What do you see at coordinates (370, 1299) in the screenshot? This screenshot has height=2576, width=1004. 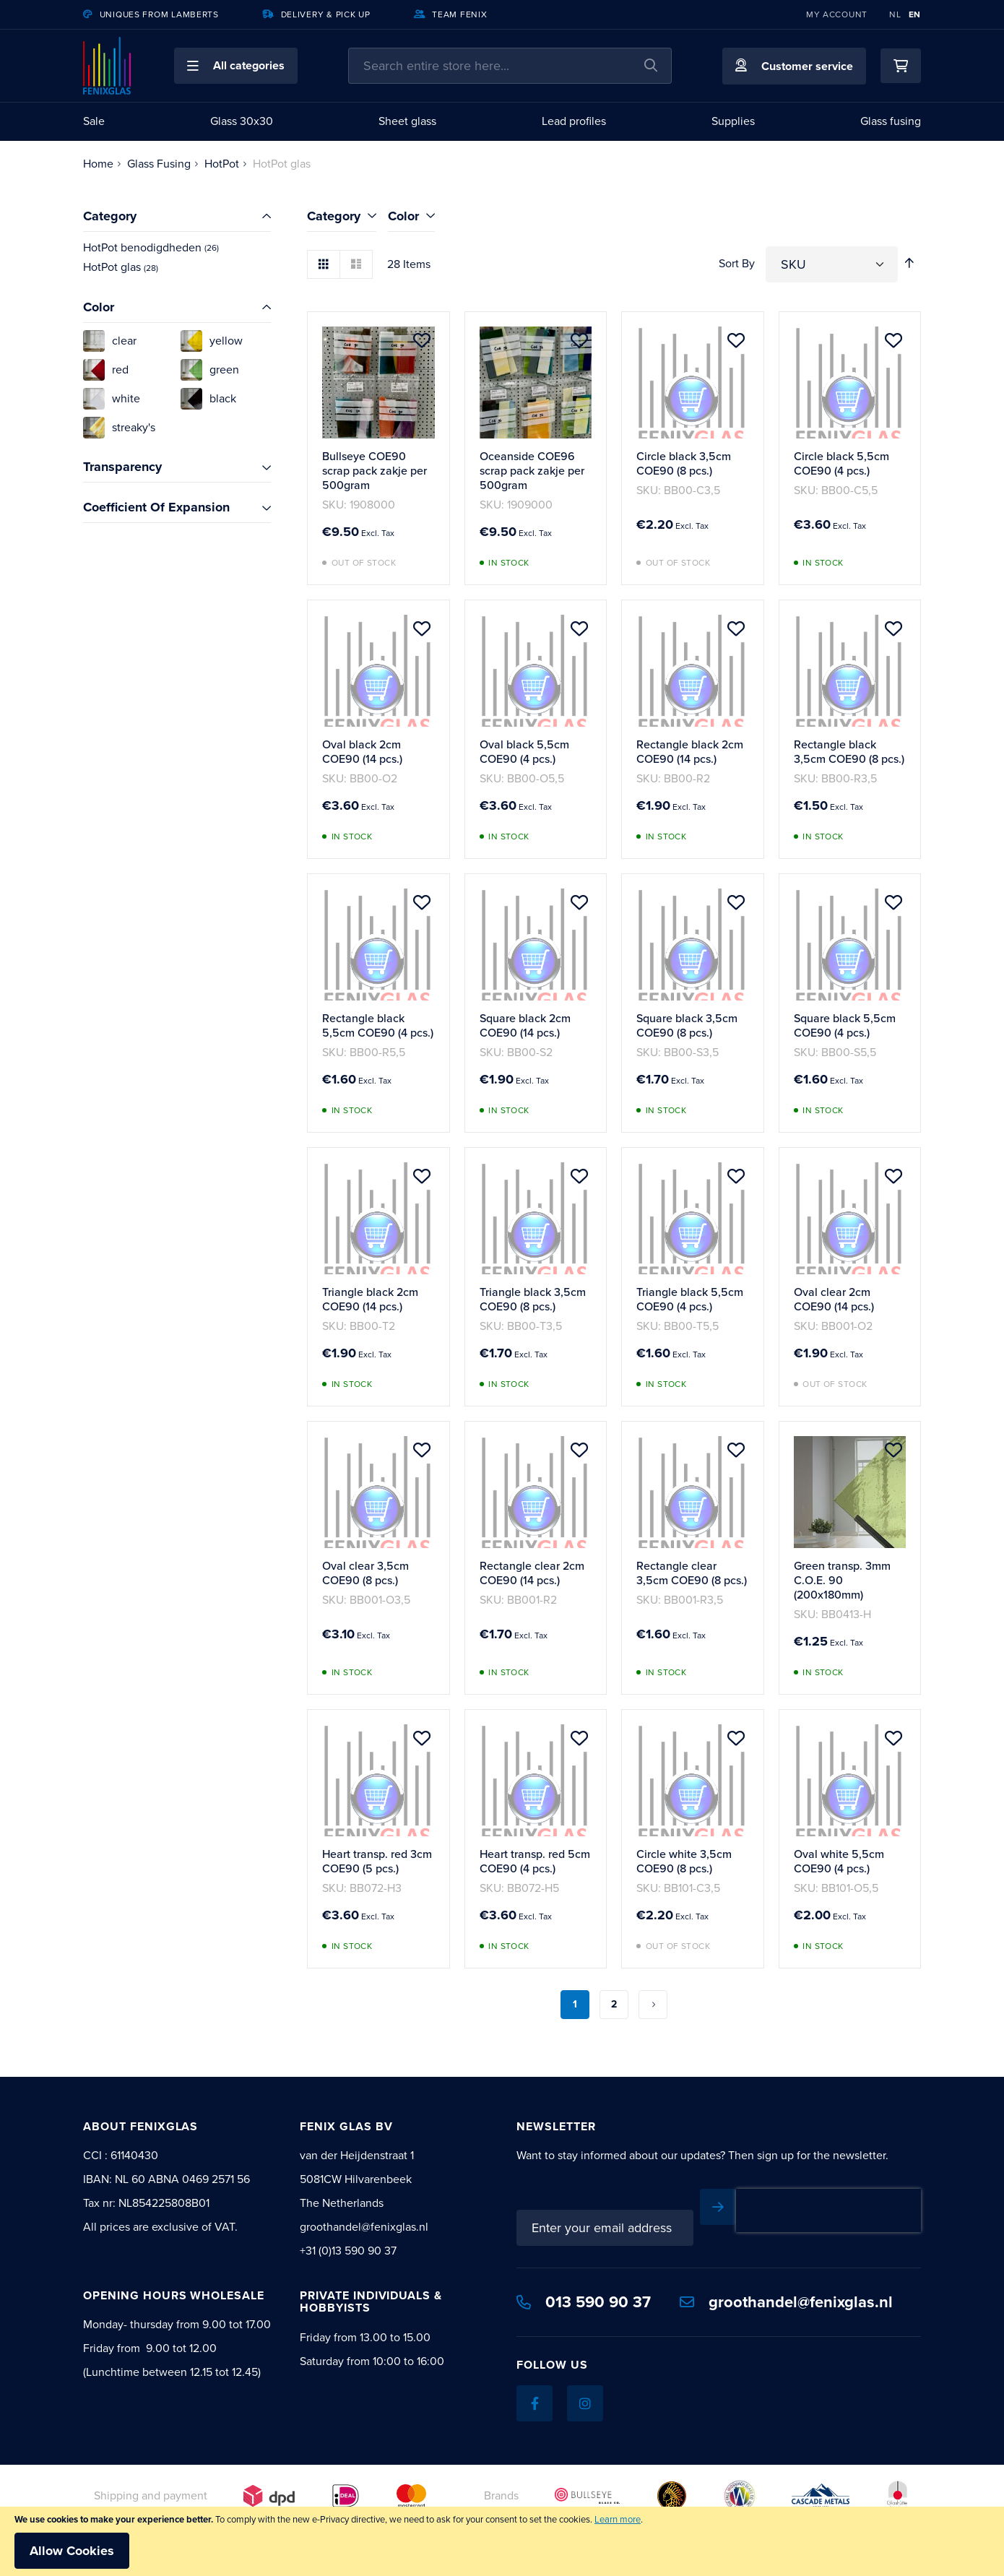 I see `Triangle black 2cm COE90 (14 pcs.)` at bounding box center [370, 1299].